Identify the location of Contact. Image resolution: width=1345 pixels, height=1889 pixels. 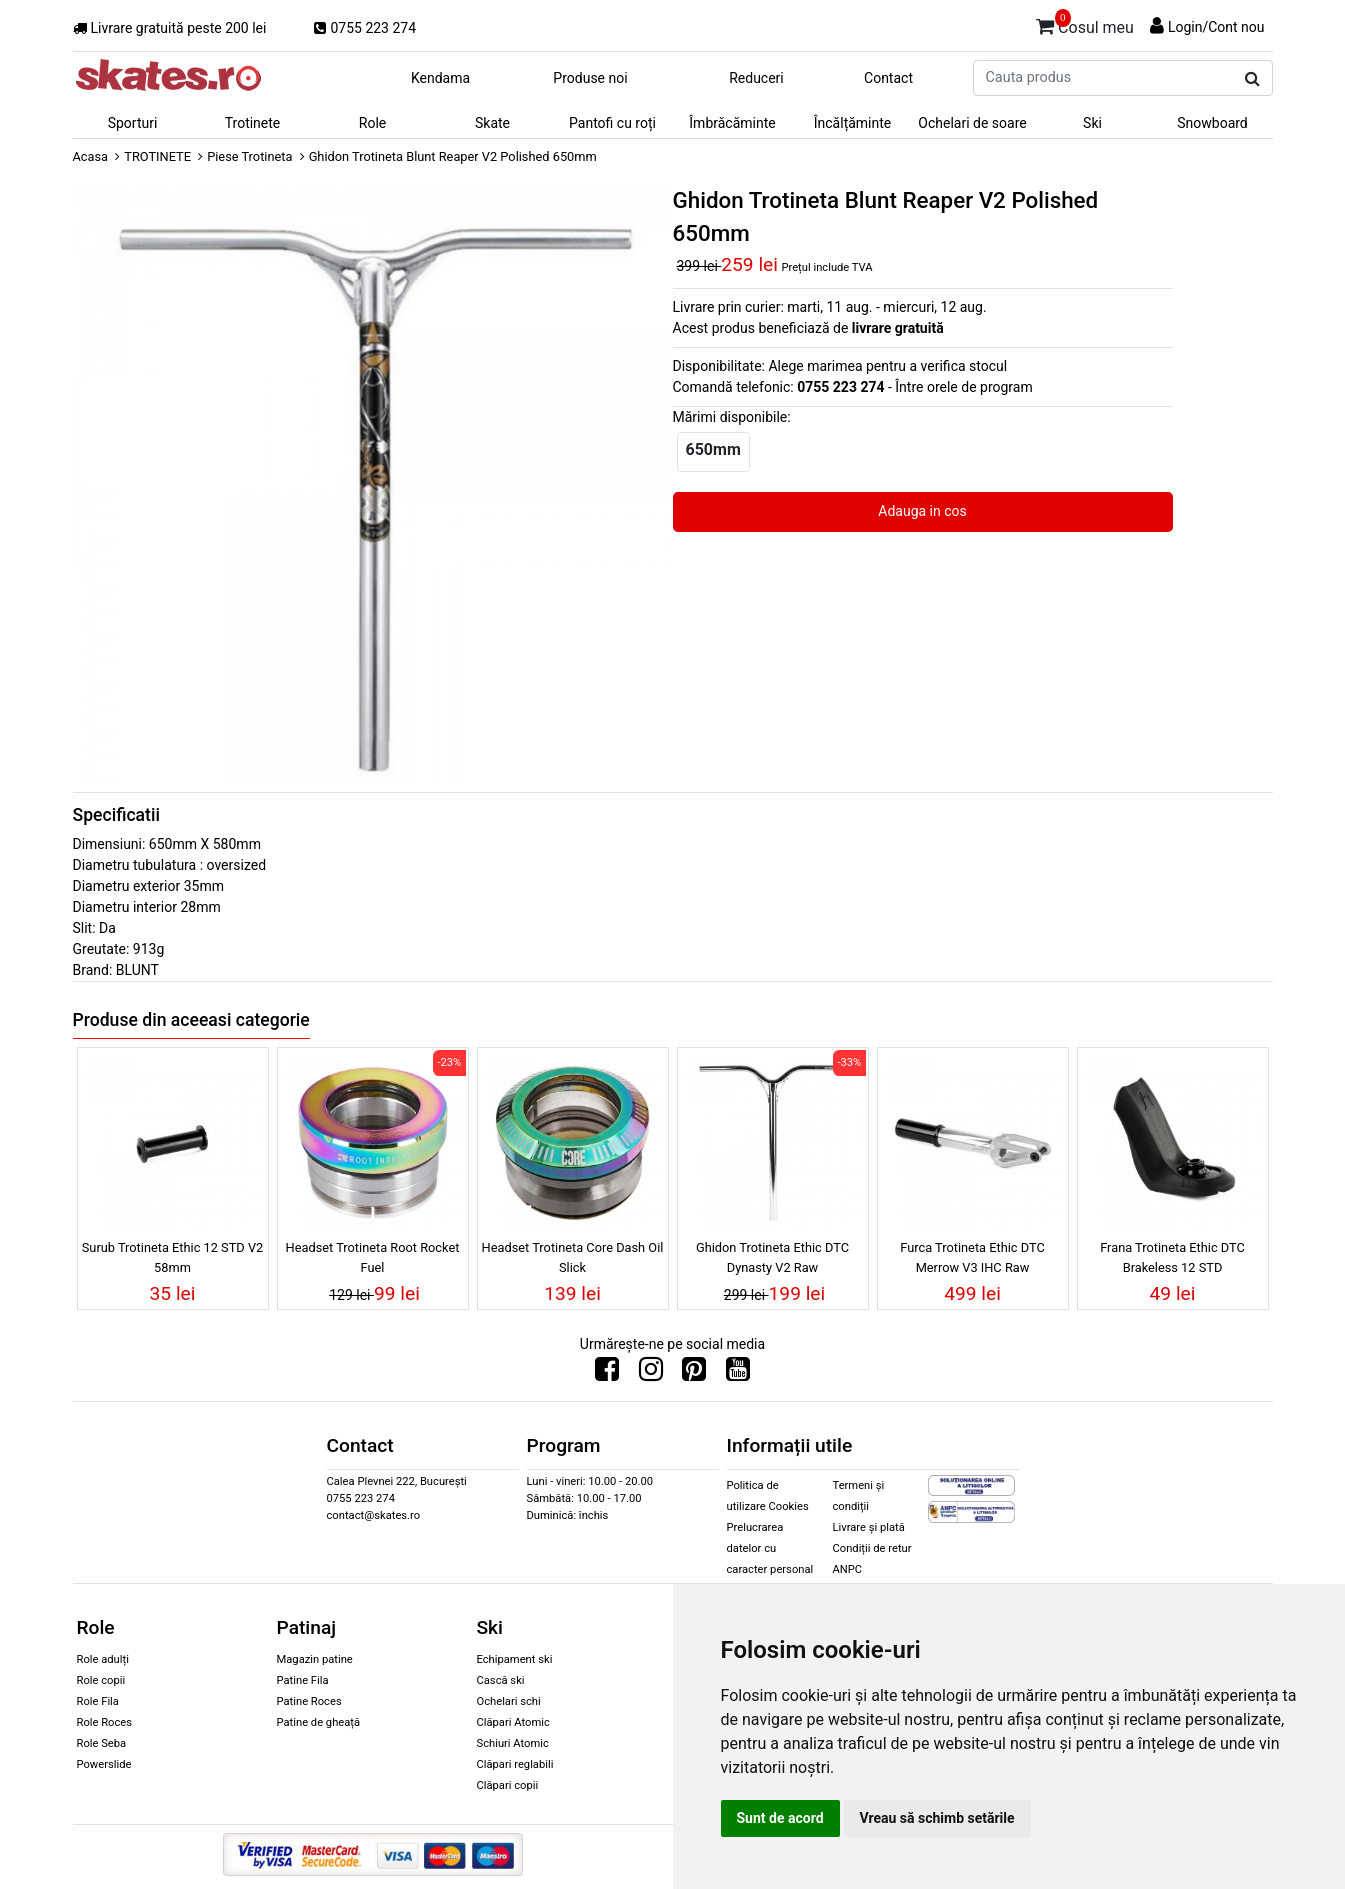
(888, 78).